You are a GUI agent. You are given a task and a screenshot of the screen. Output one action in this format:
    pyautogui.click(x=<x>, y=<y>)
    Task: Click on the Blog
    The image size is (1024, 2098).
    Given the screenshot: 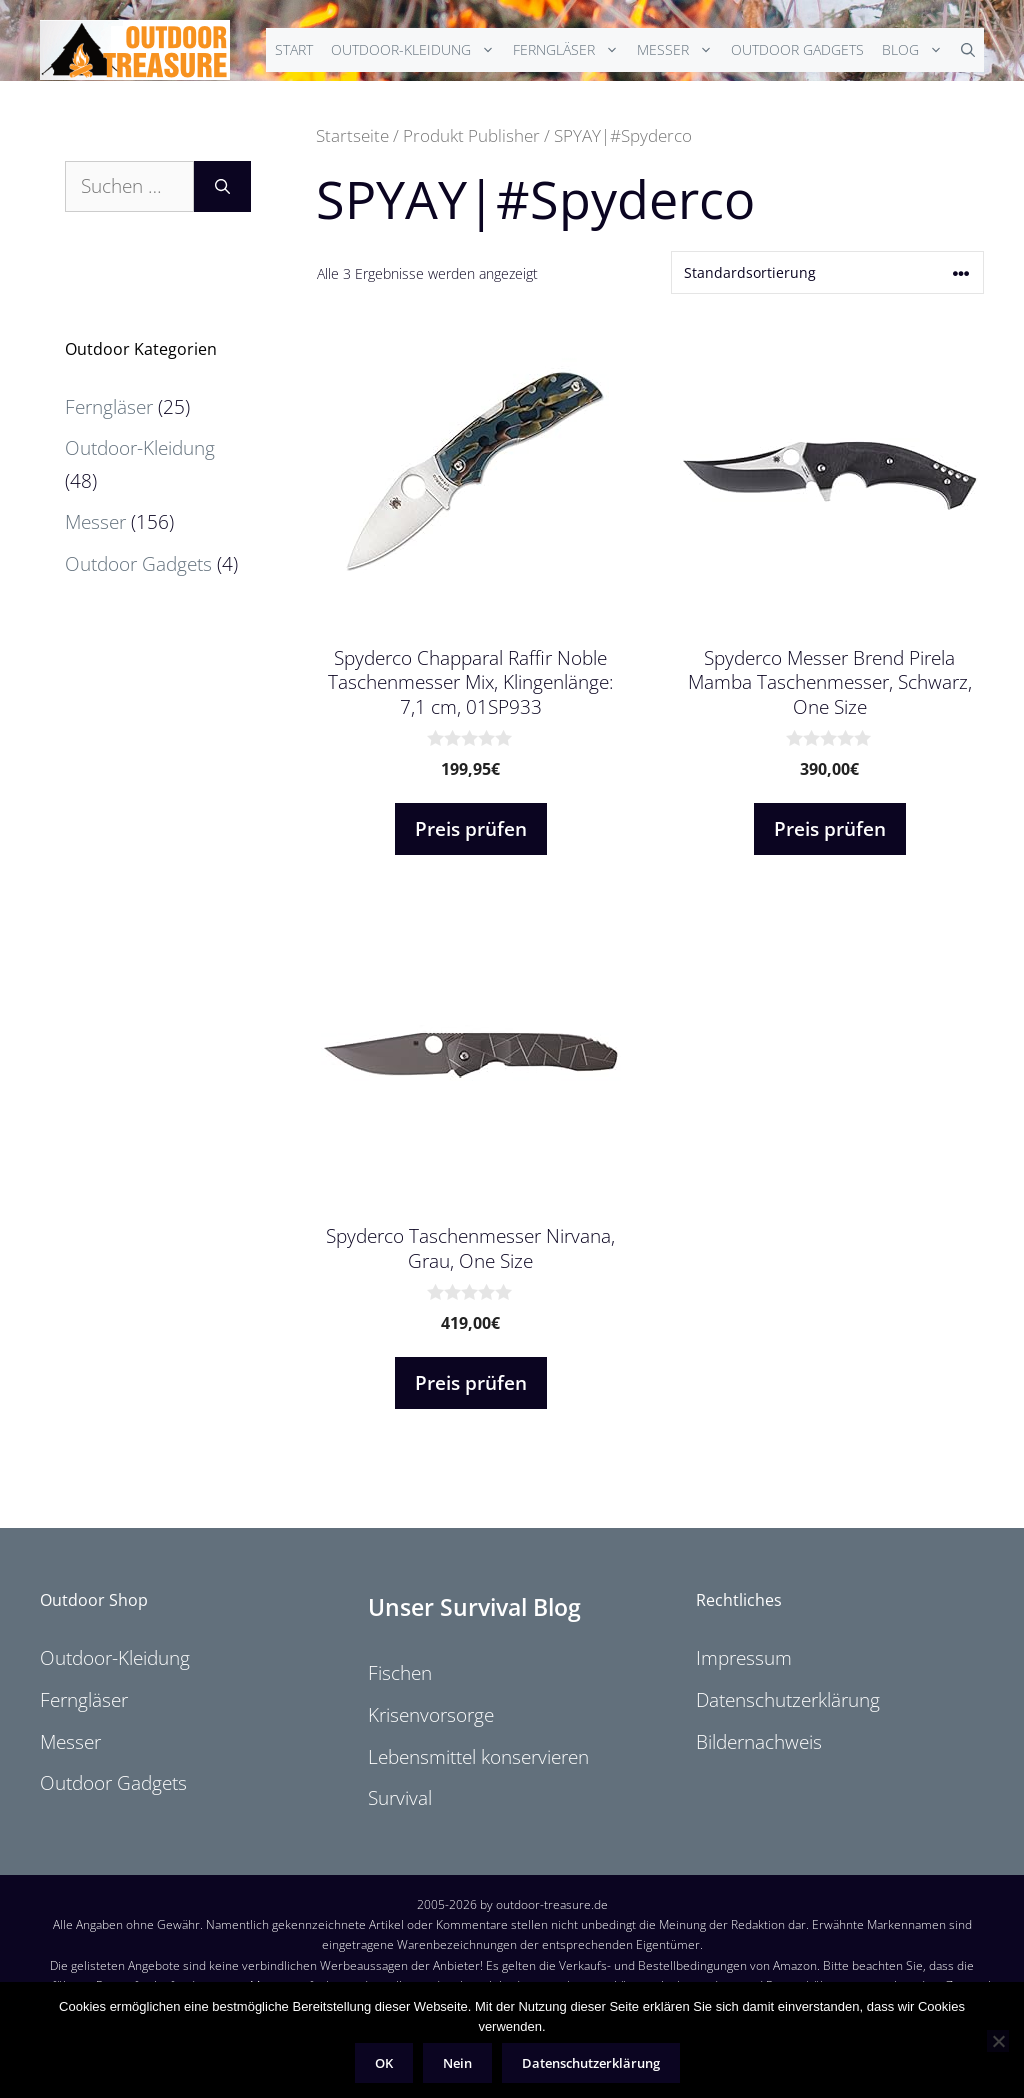 What is the action you would take?
    pyautogui.click(x=917, y=50)
    